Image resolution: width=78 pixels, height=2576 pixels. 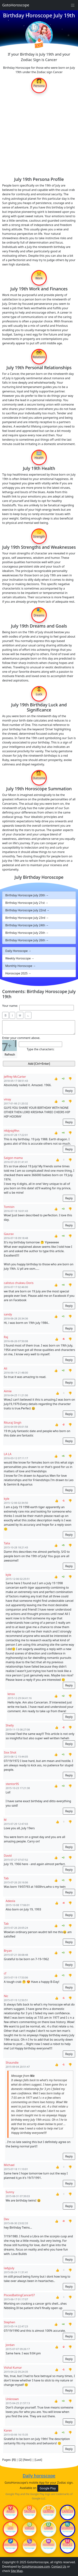 I want to click on Pisces, so click(x=67, y=2544).